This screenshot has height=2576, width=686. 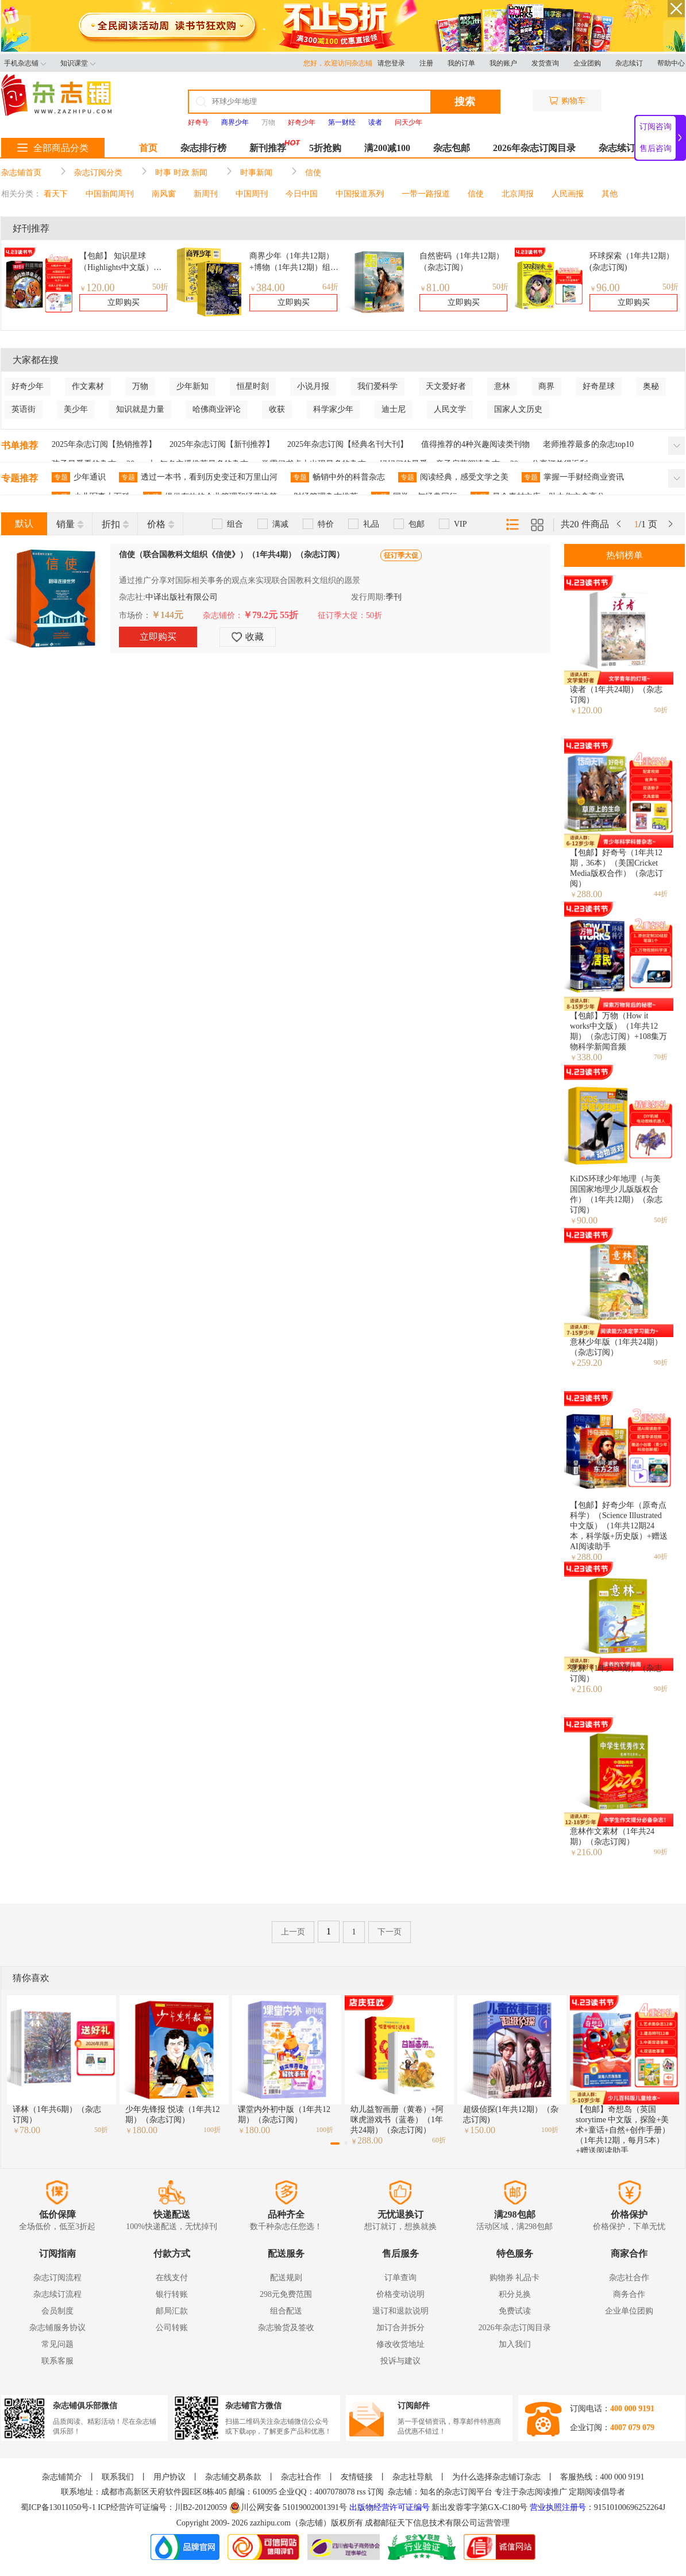 What do you see at coordinates (661, 1057) in the screenshot?
I see `70折` at bounding box center [661, 1057].